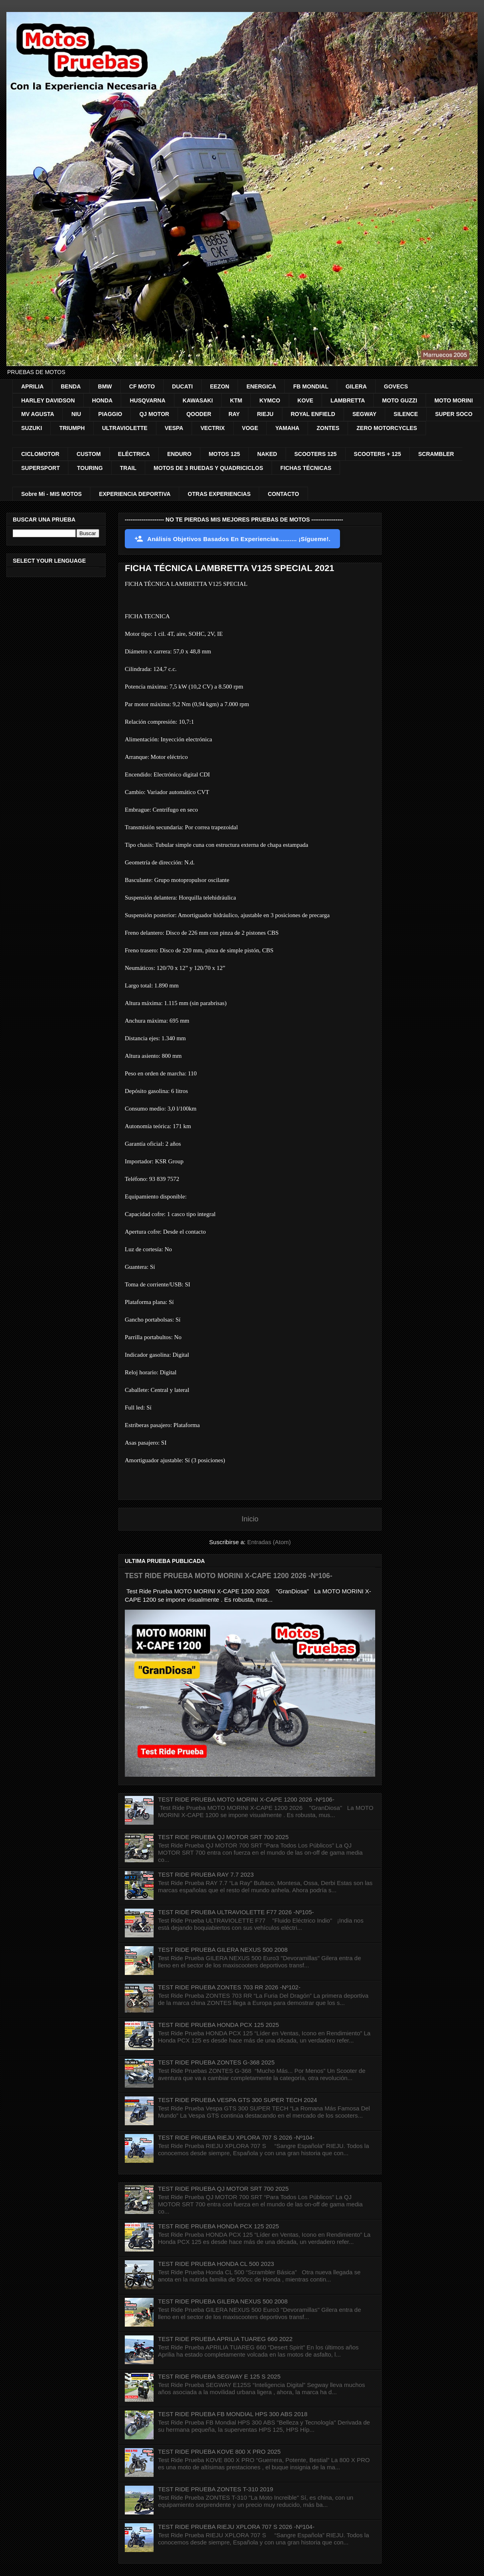 The image size is (484, 2576). What do you see at coordinates (71, 386) in the screenshot?
I see `BENDA` at bounding box center [71, 386].